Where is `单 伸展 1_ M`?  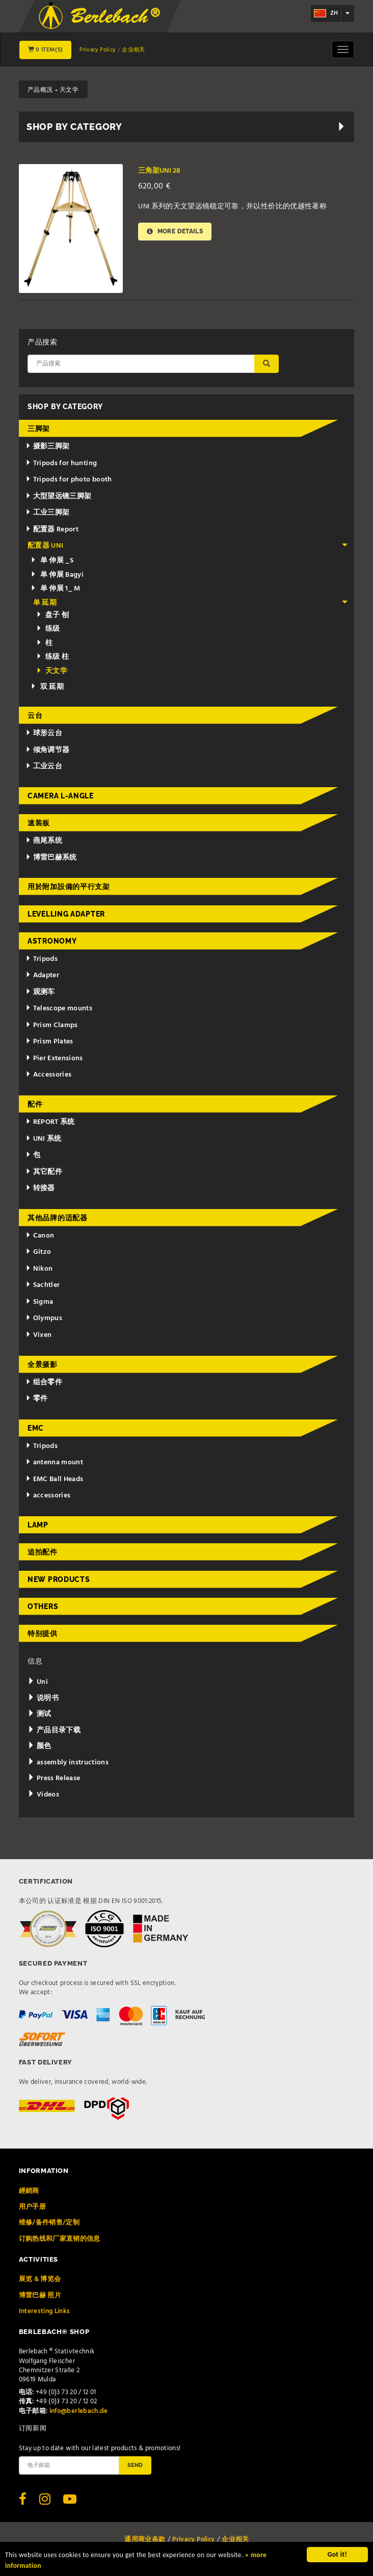 单 伸展 1_ M is located at coordinates (56, 589).